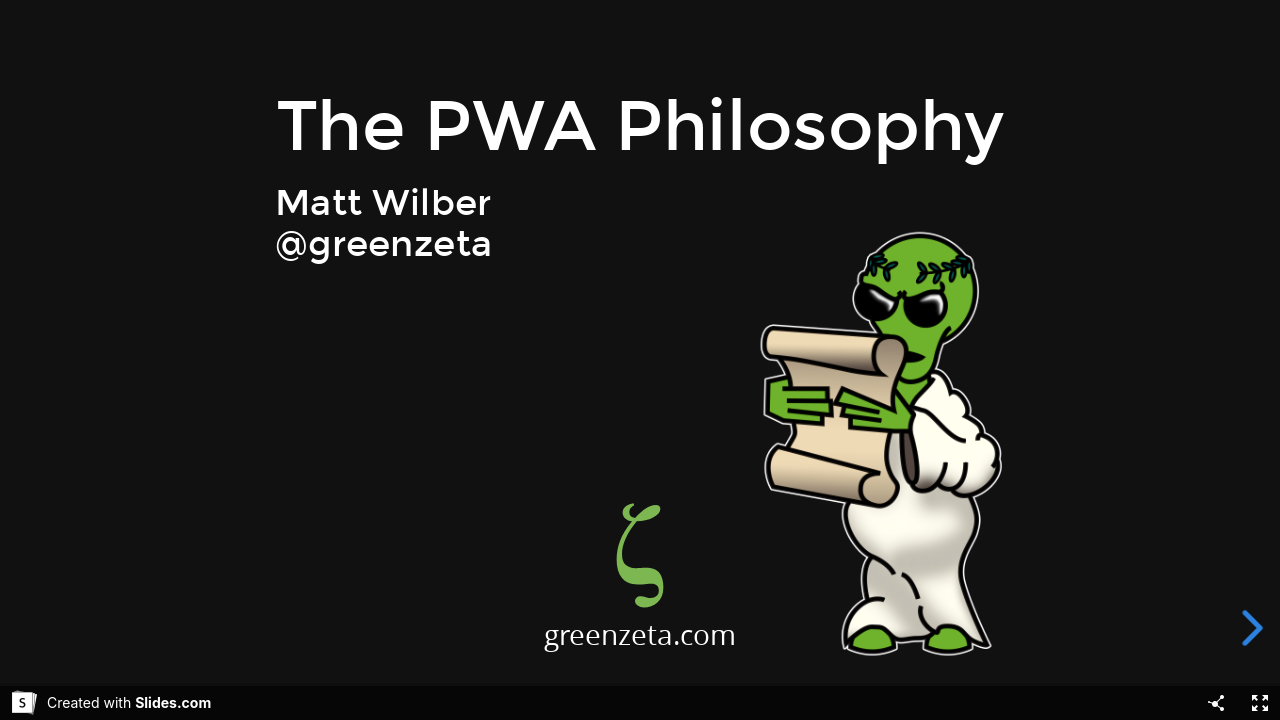 The height and width of the screenshot is (720, 1280). What do you see at coordinates (1260, 703) in the screenshot?
I see `[Fullscreen]` at bounding box center [1260, 703].